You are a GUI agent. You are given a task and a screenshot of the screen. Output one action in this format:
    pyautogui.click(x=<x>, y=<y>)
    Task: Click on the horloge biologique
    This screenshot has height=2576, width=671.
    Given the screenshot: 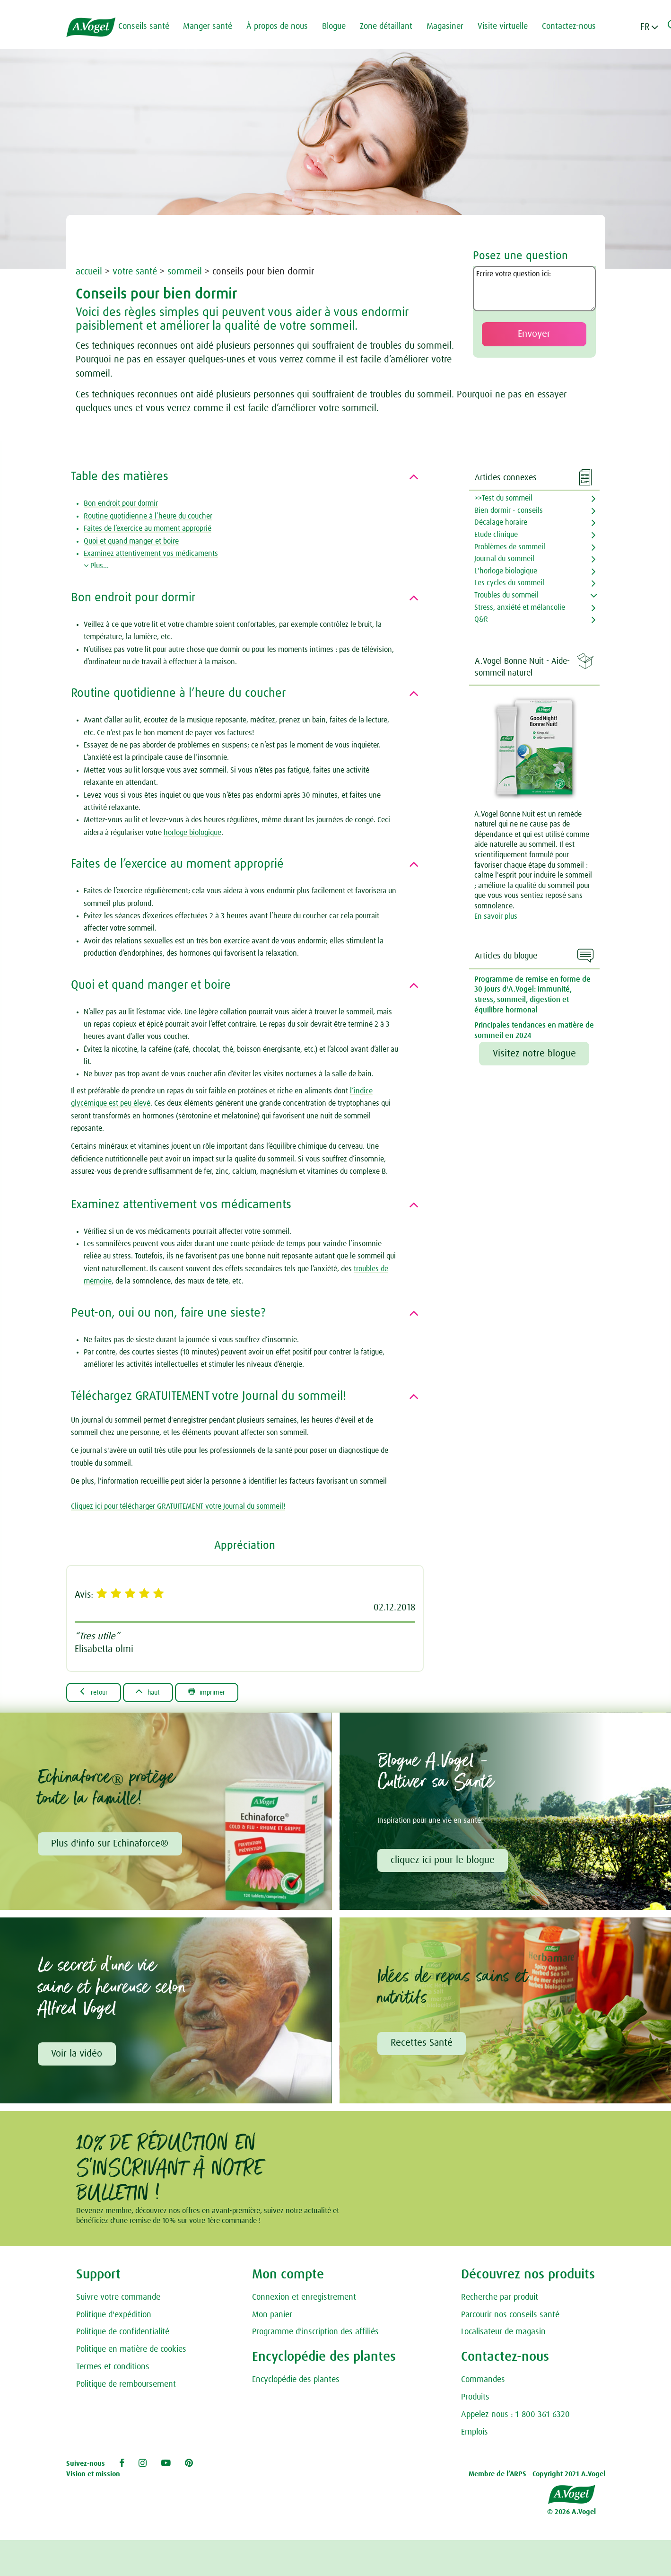 What is the action you would take?
    pyautogui.click(x=192, y=832)
    